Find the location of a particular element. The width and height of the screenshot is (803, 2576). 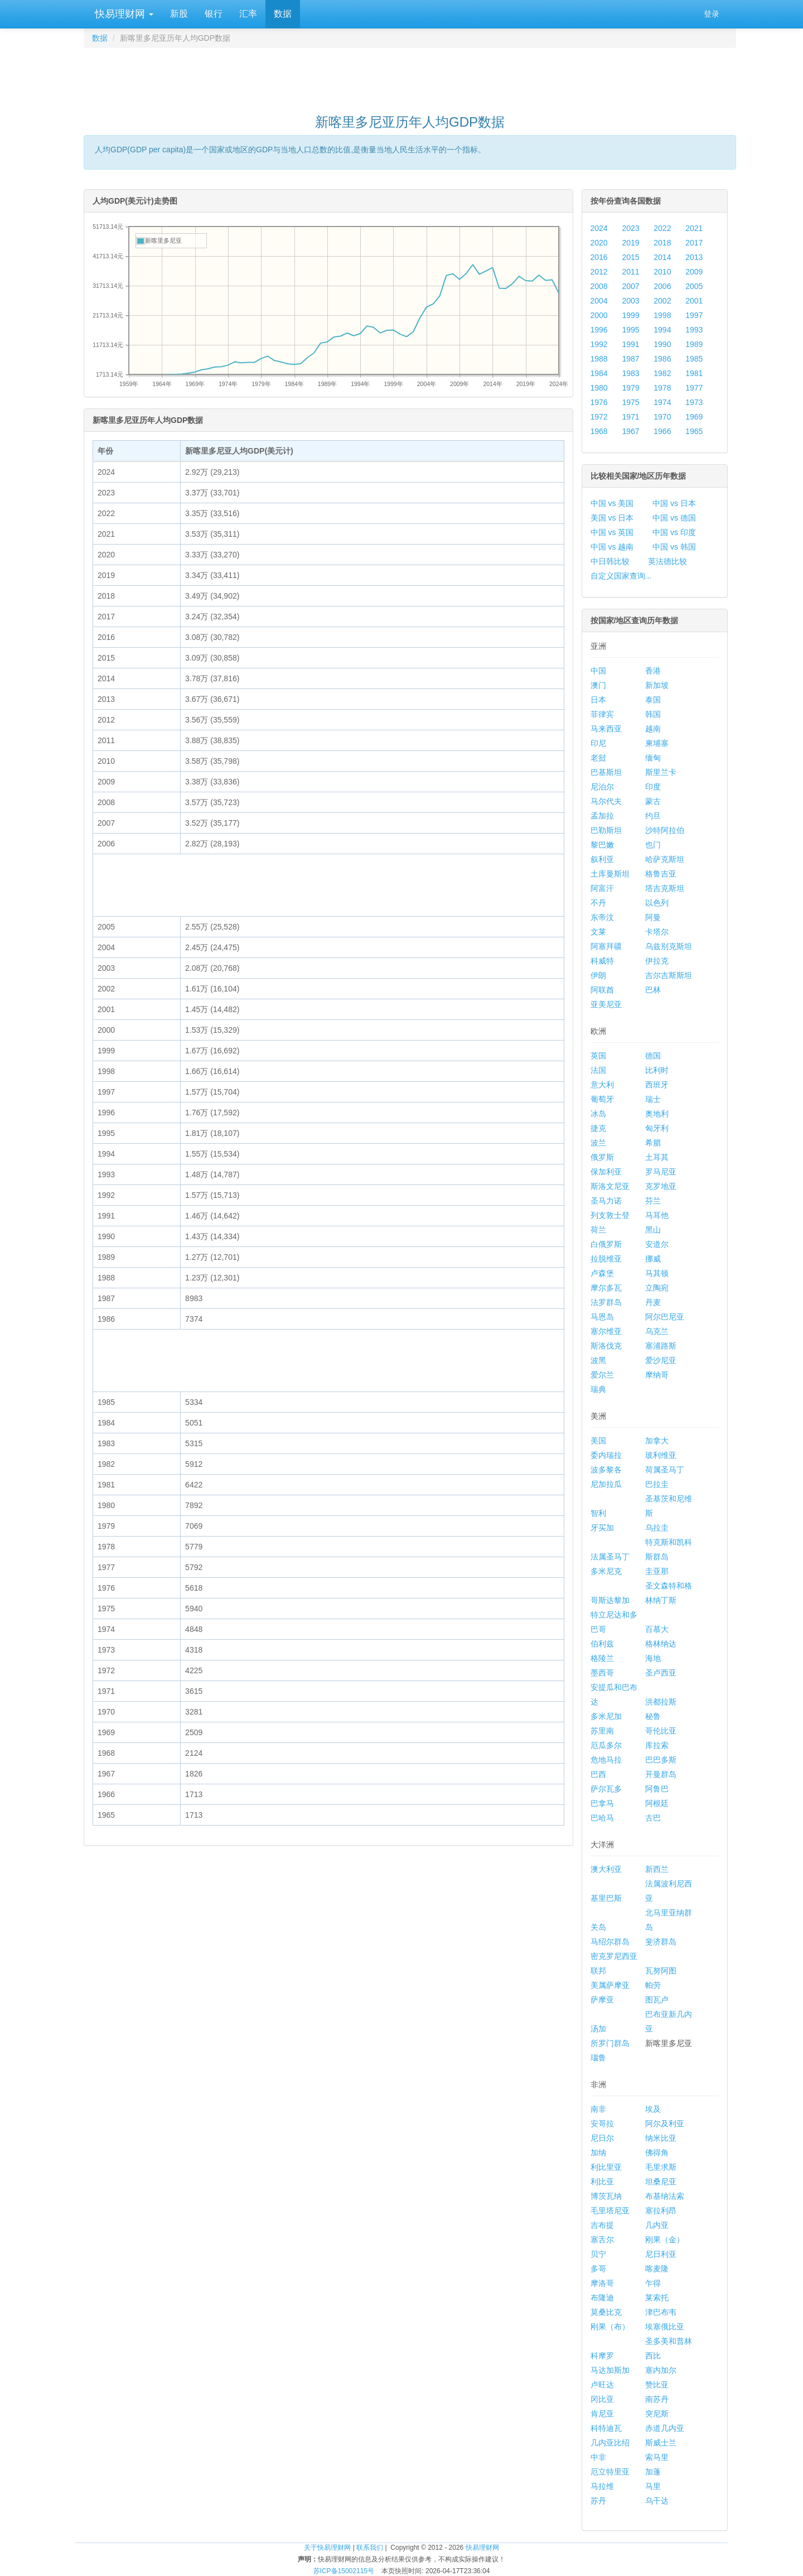

美国 vs 日本 is located at coordinates (612, 517).